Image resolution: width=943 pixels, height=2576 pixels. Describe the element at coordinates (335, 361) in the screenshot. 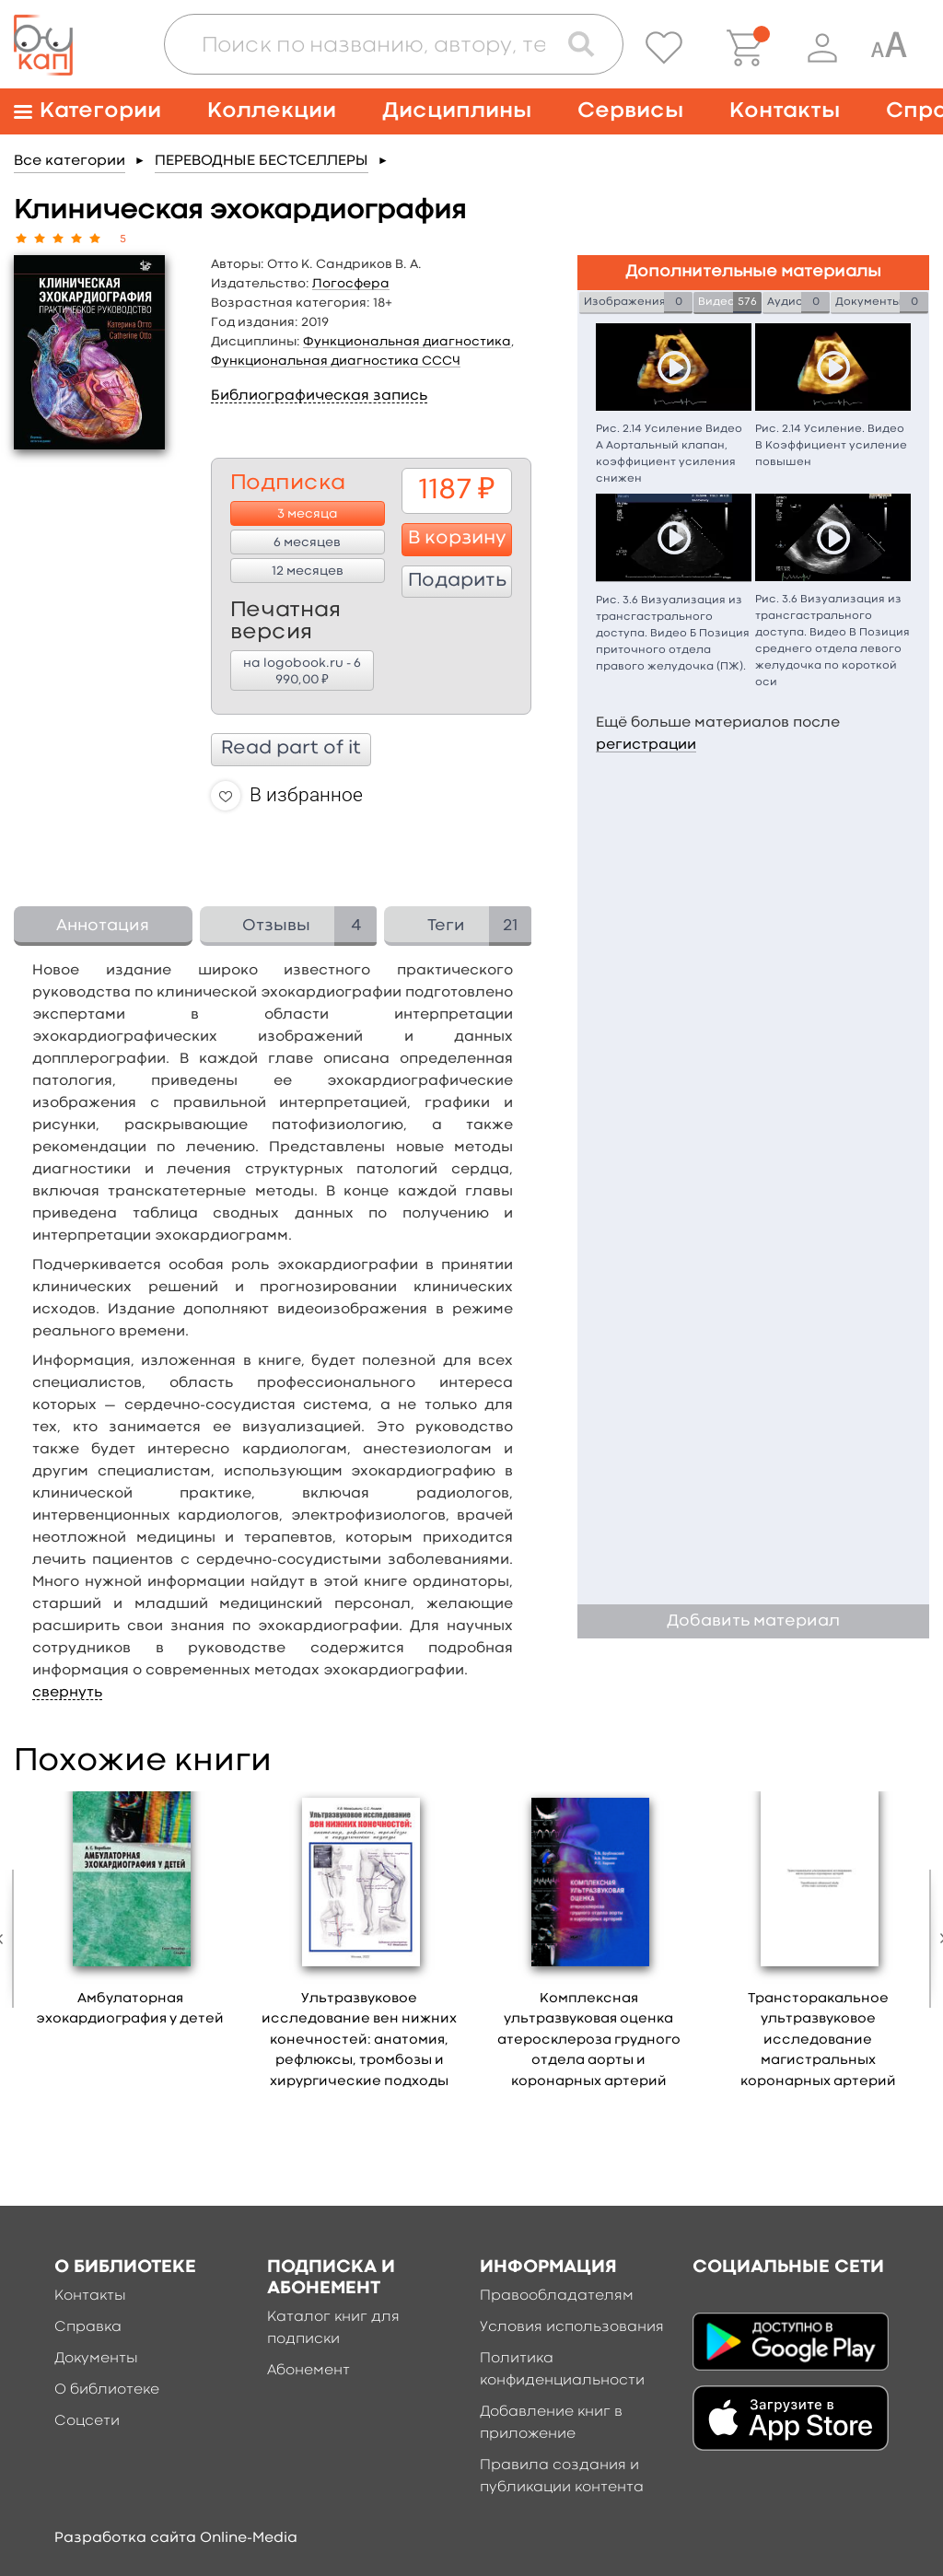

I see `Функциональная диагностика СССЧ` at that location.